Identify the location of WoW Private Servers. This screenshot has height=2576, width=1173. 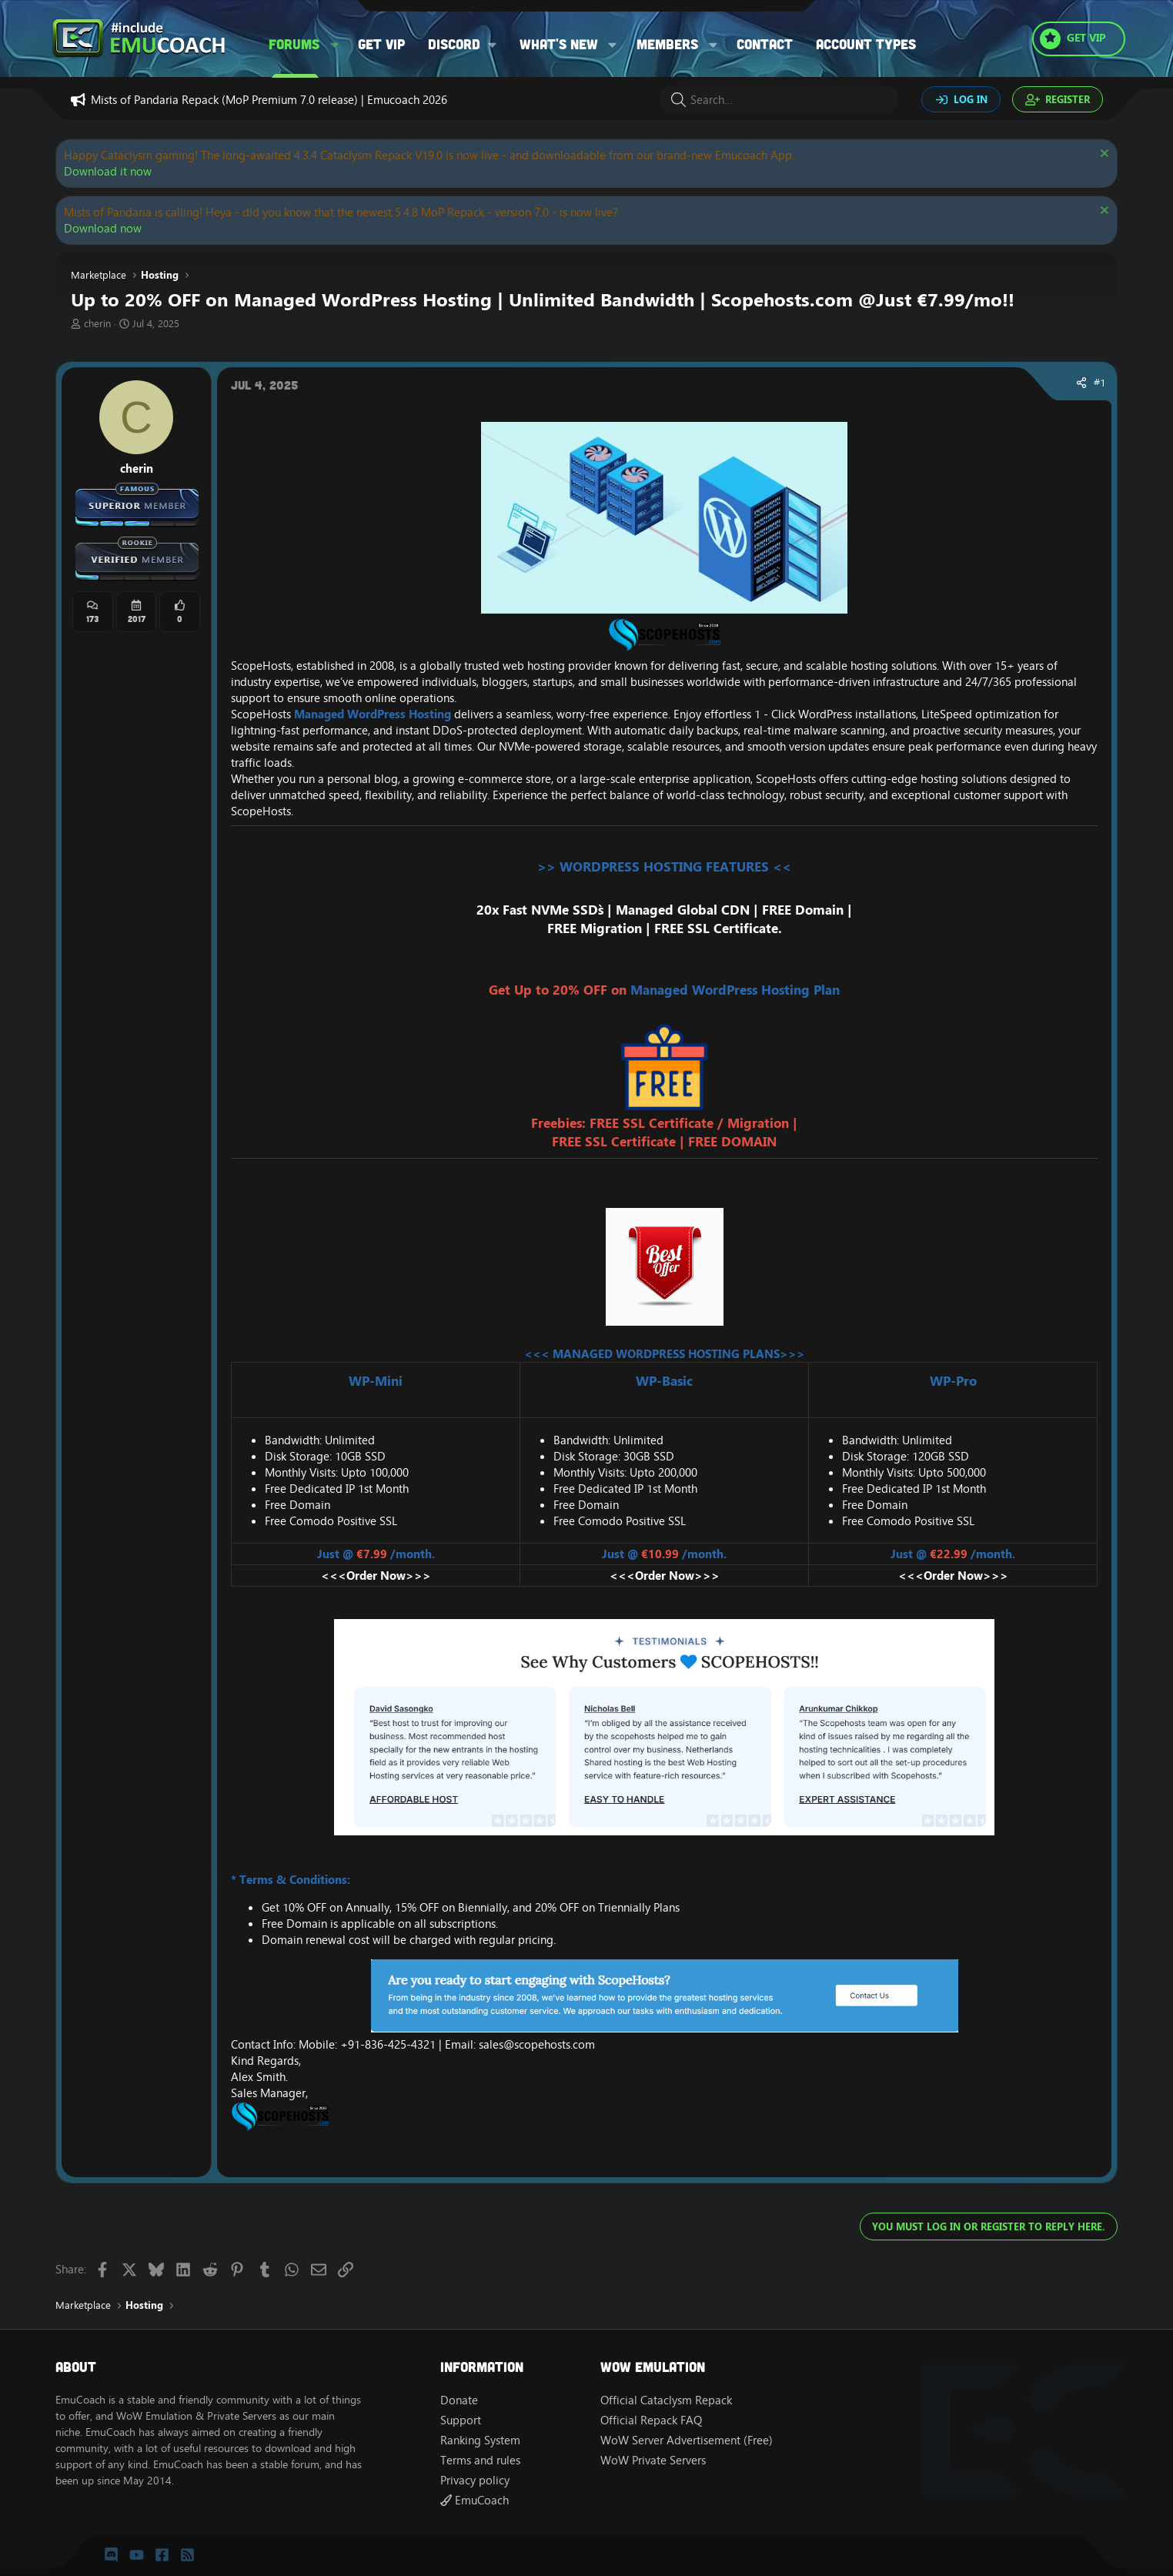
(653, 2460).